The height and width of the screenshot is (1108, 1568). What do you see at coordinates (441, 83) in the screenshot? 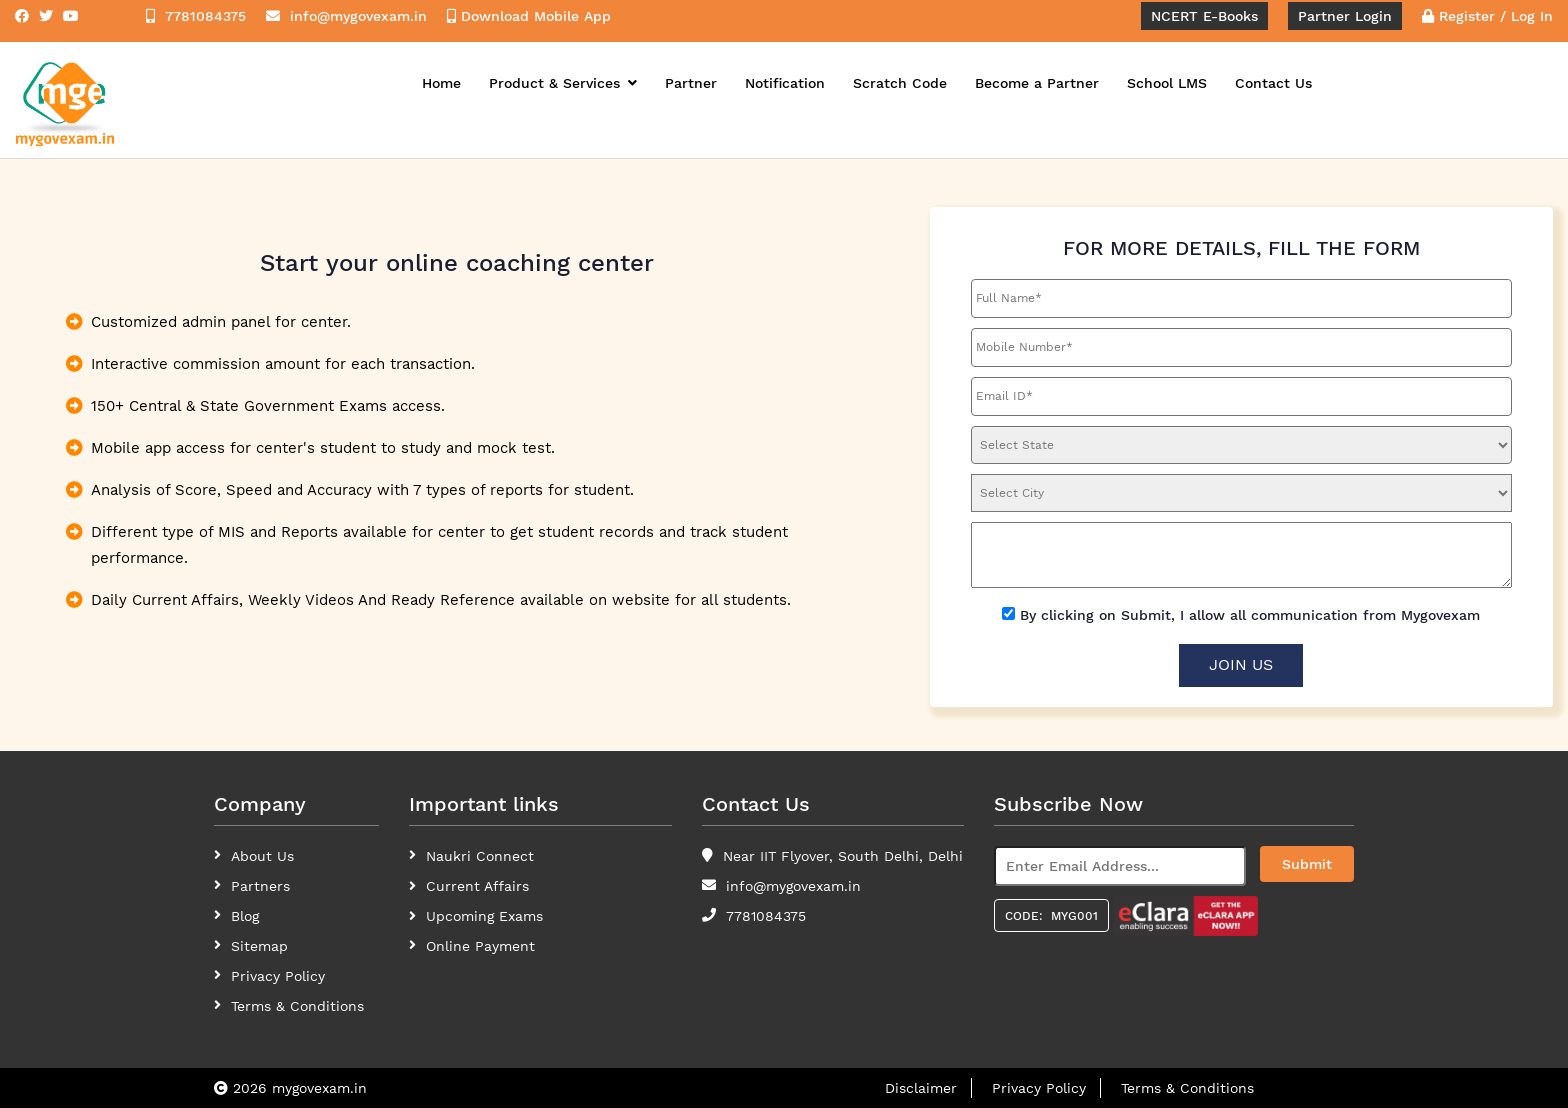
I see `Home` at bounding box center [441, 83].